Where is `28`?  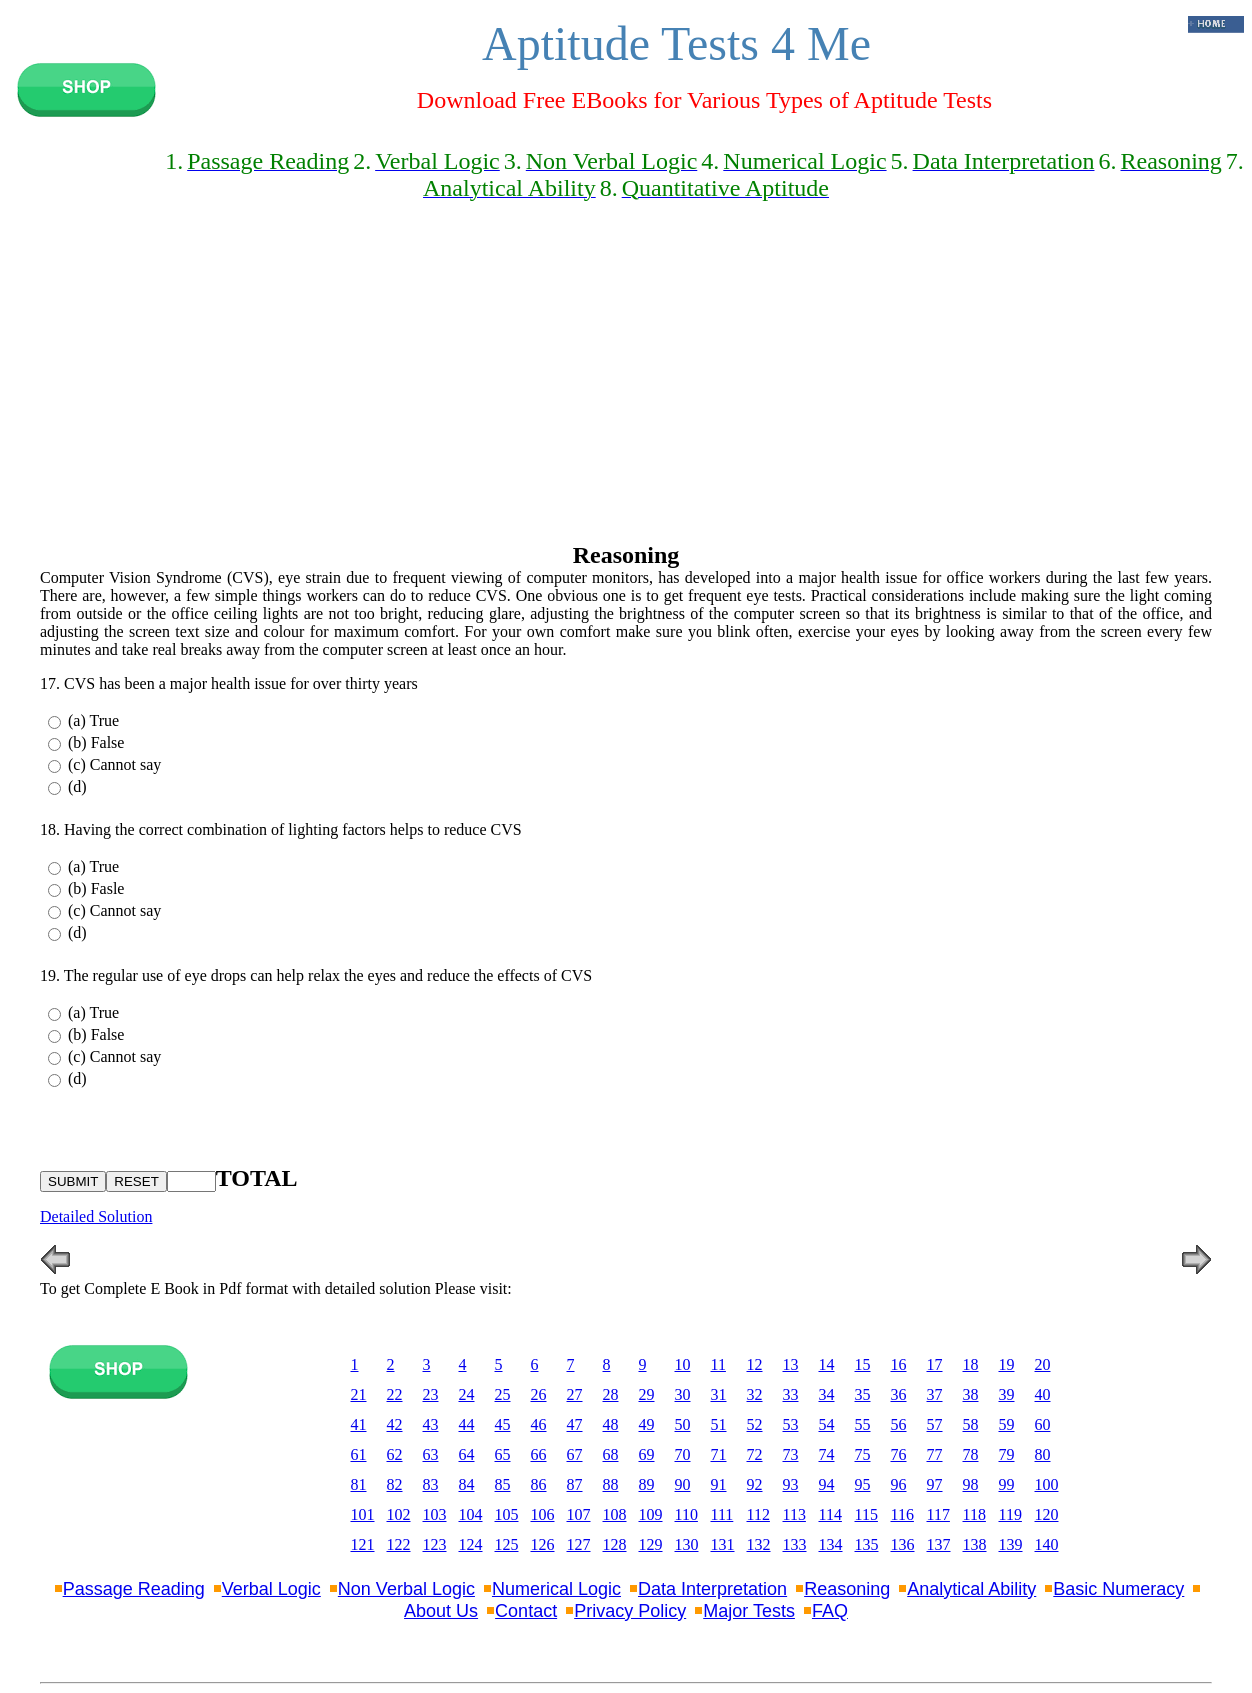
28 is located at coordinates (611, 1394).